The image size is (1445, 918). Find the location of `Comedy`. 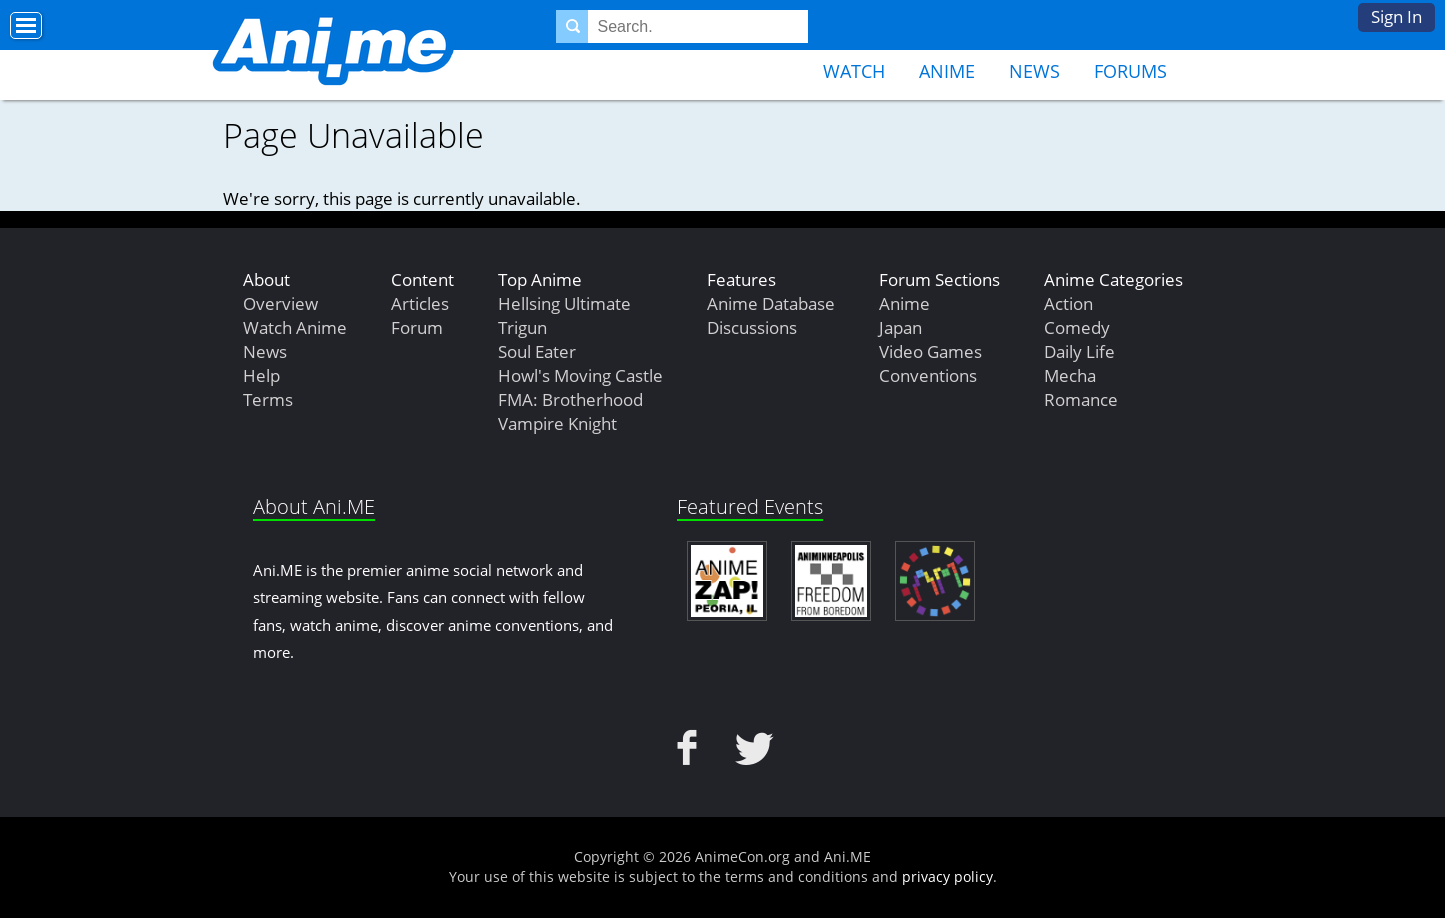

Comedy is located at coordinates (1077, 327).